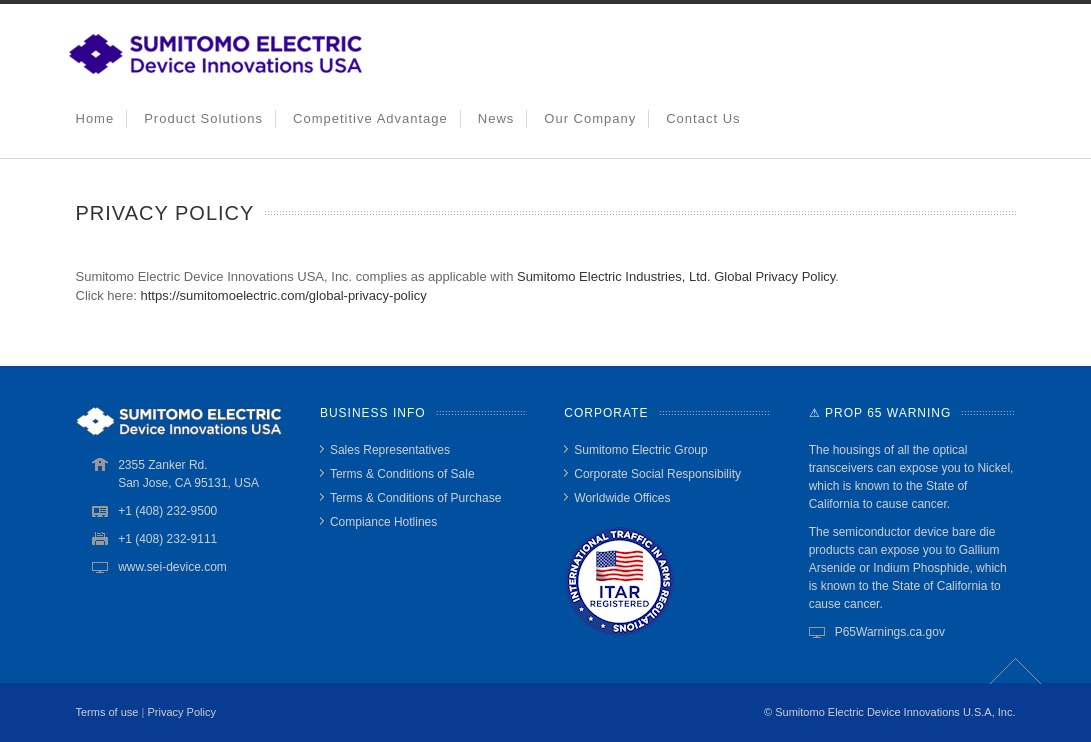 This screenshot has width=1091, height=742. What do you see at coordinates (390, 450) in the screenshot?
I see `Sales Representatives` at bounding box center [390, 450].